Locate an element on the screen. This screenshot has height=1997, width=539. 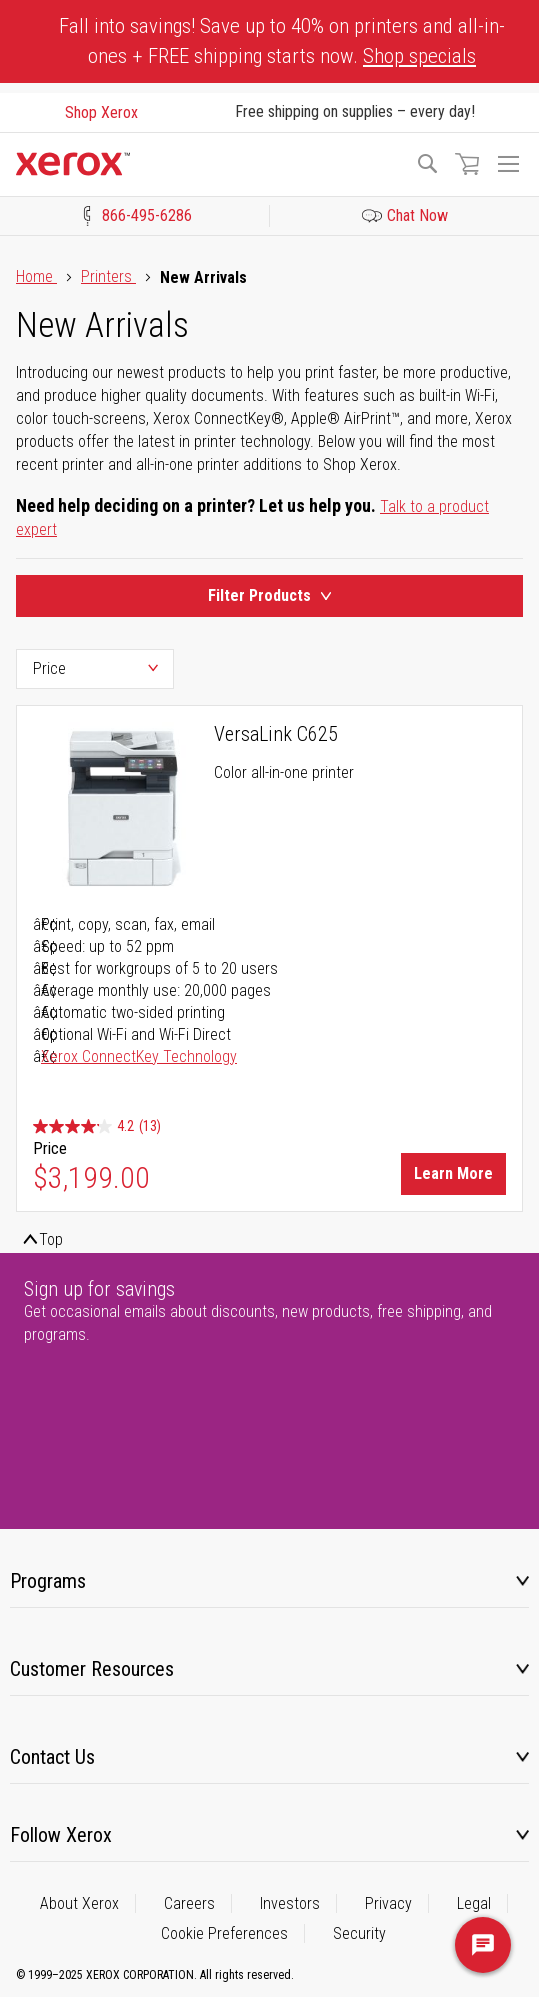
Customer Resources [tab] is located at coordinates (92, 1669).